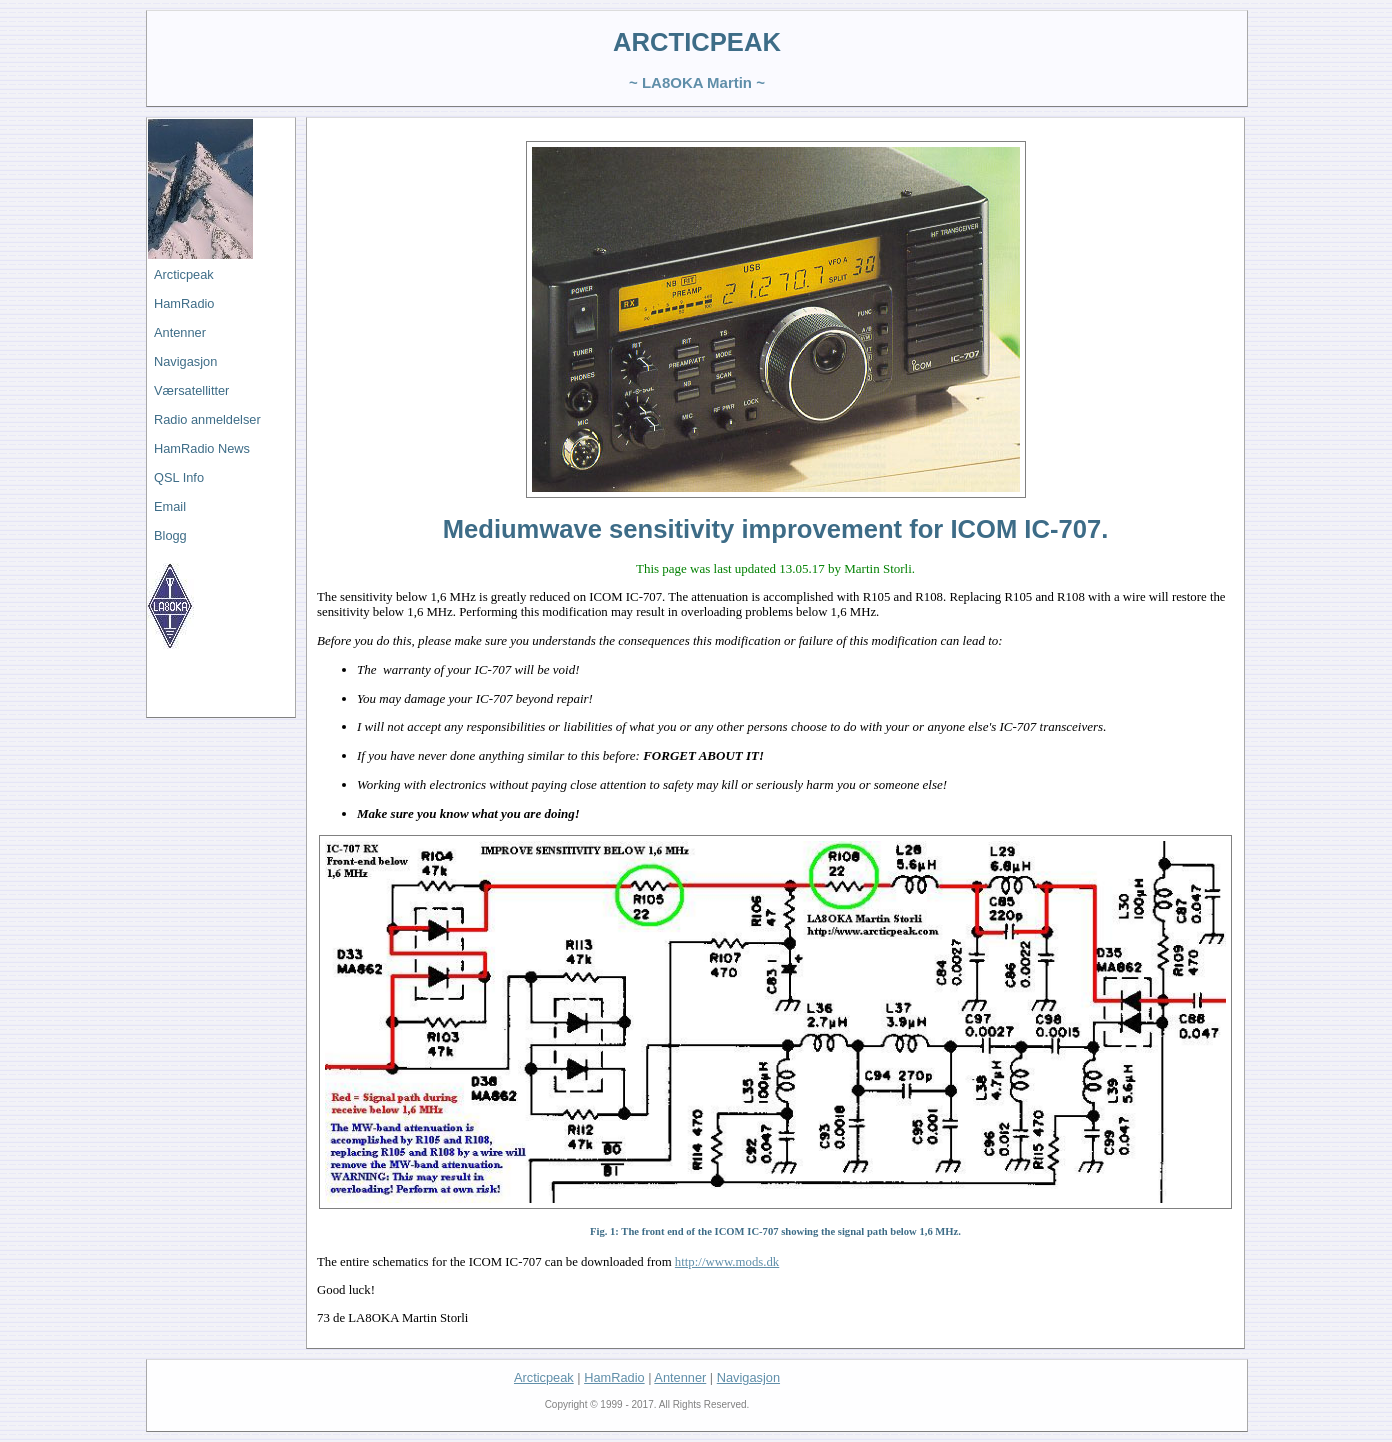 The image size is (1392, 1442). Describe the element at coordinates (207, 419) in the screenshot. I see `Radio anmeldelser` at that location.